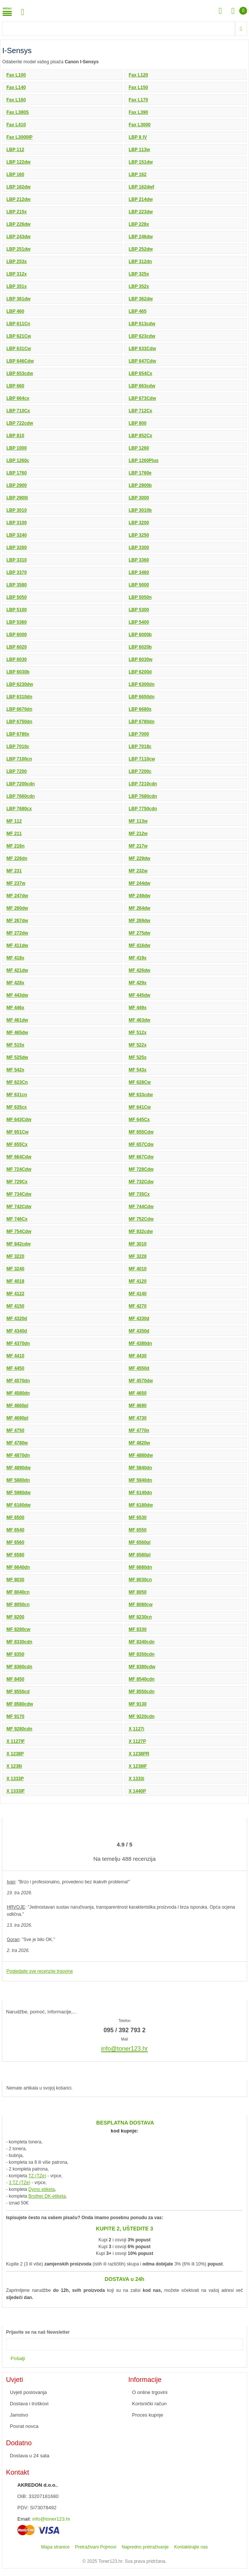 This screenshot has height=2576, width=249. I want to click on MF 8280cw, so click(18, 1629).